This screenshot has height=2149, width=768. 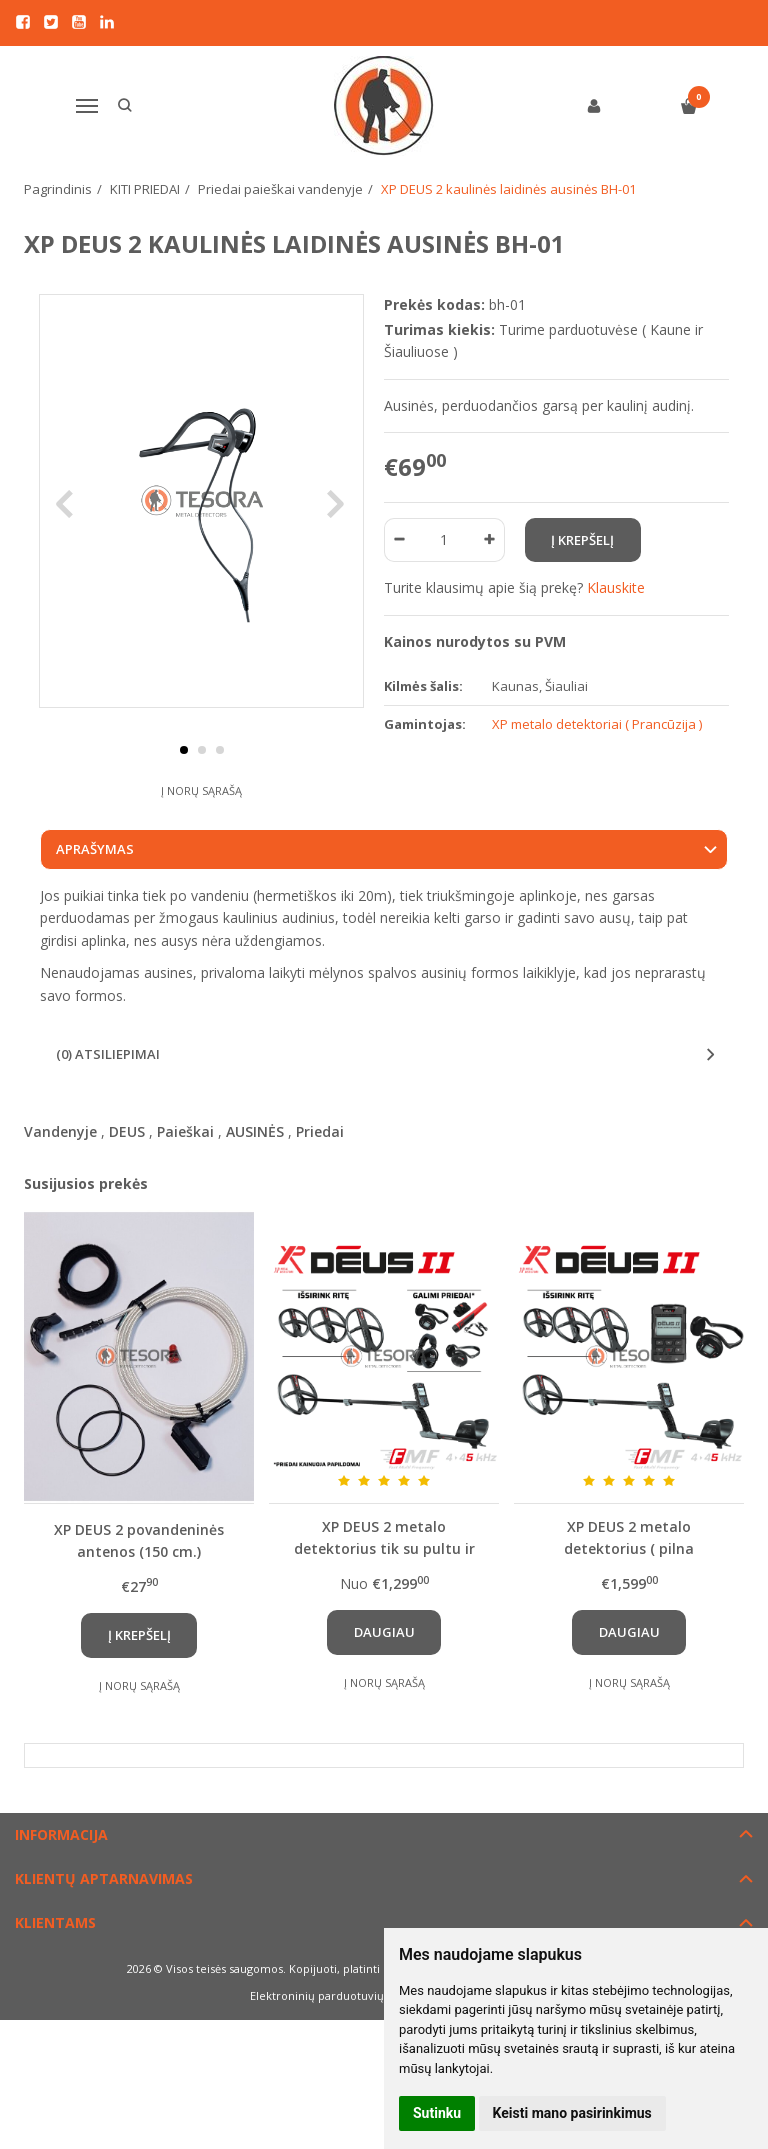 I want to click on Elektroninių parduotuvių nuoma, so click(x=337, y=2034).